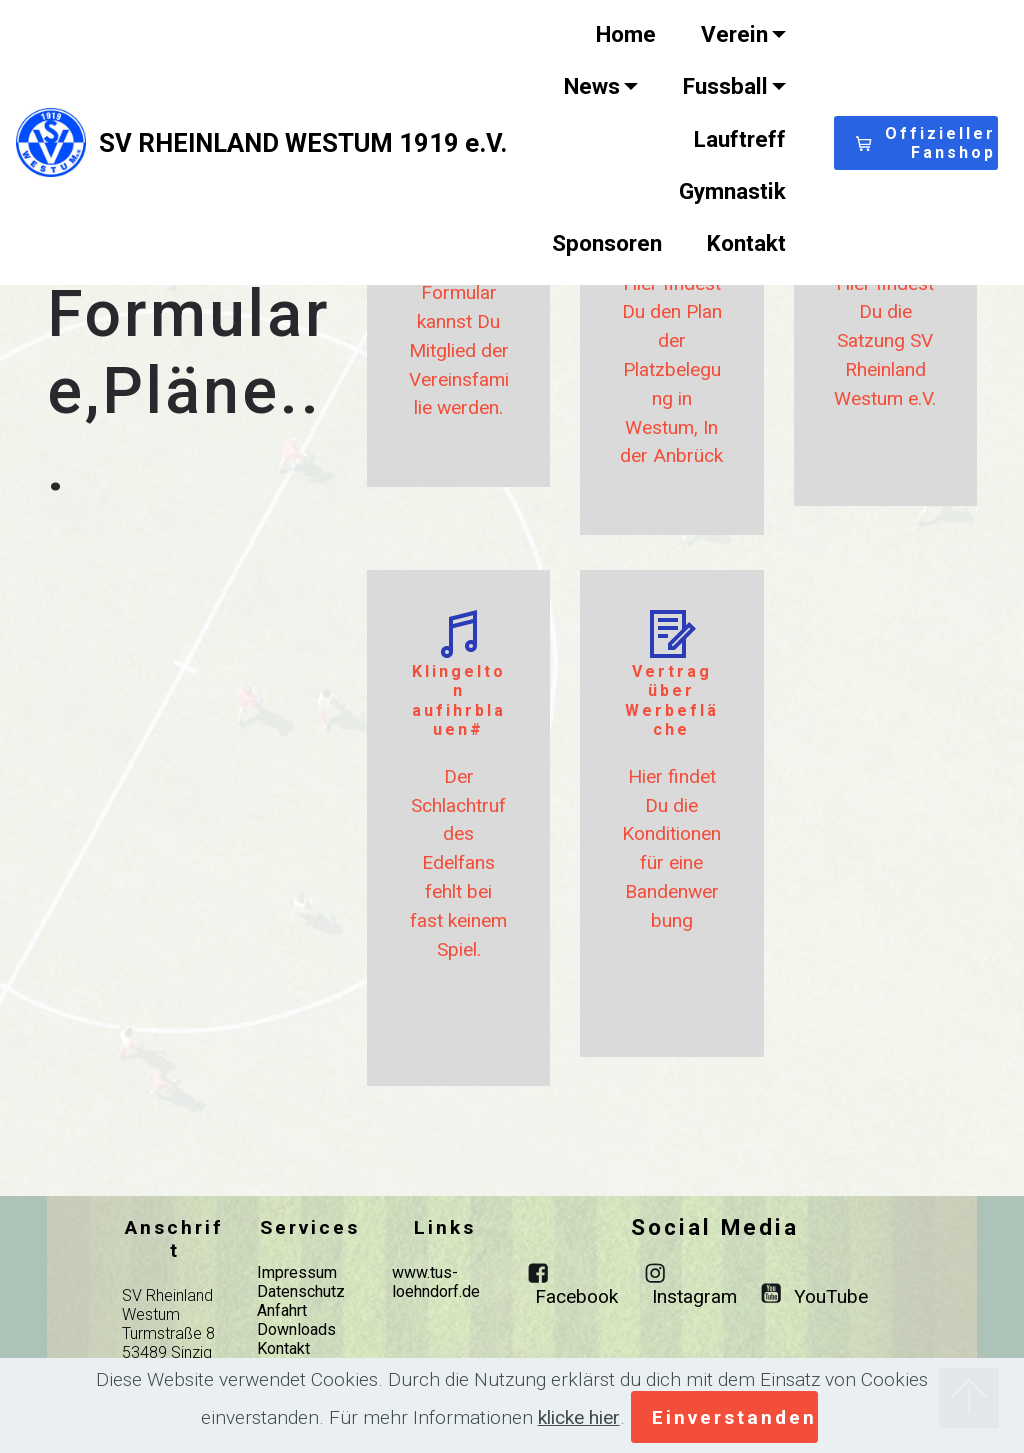  I want to click on YouTube, so click(831, 1296).